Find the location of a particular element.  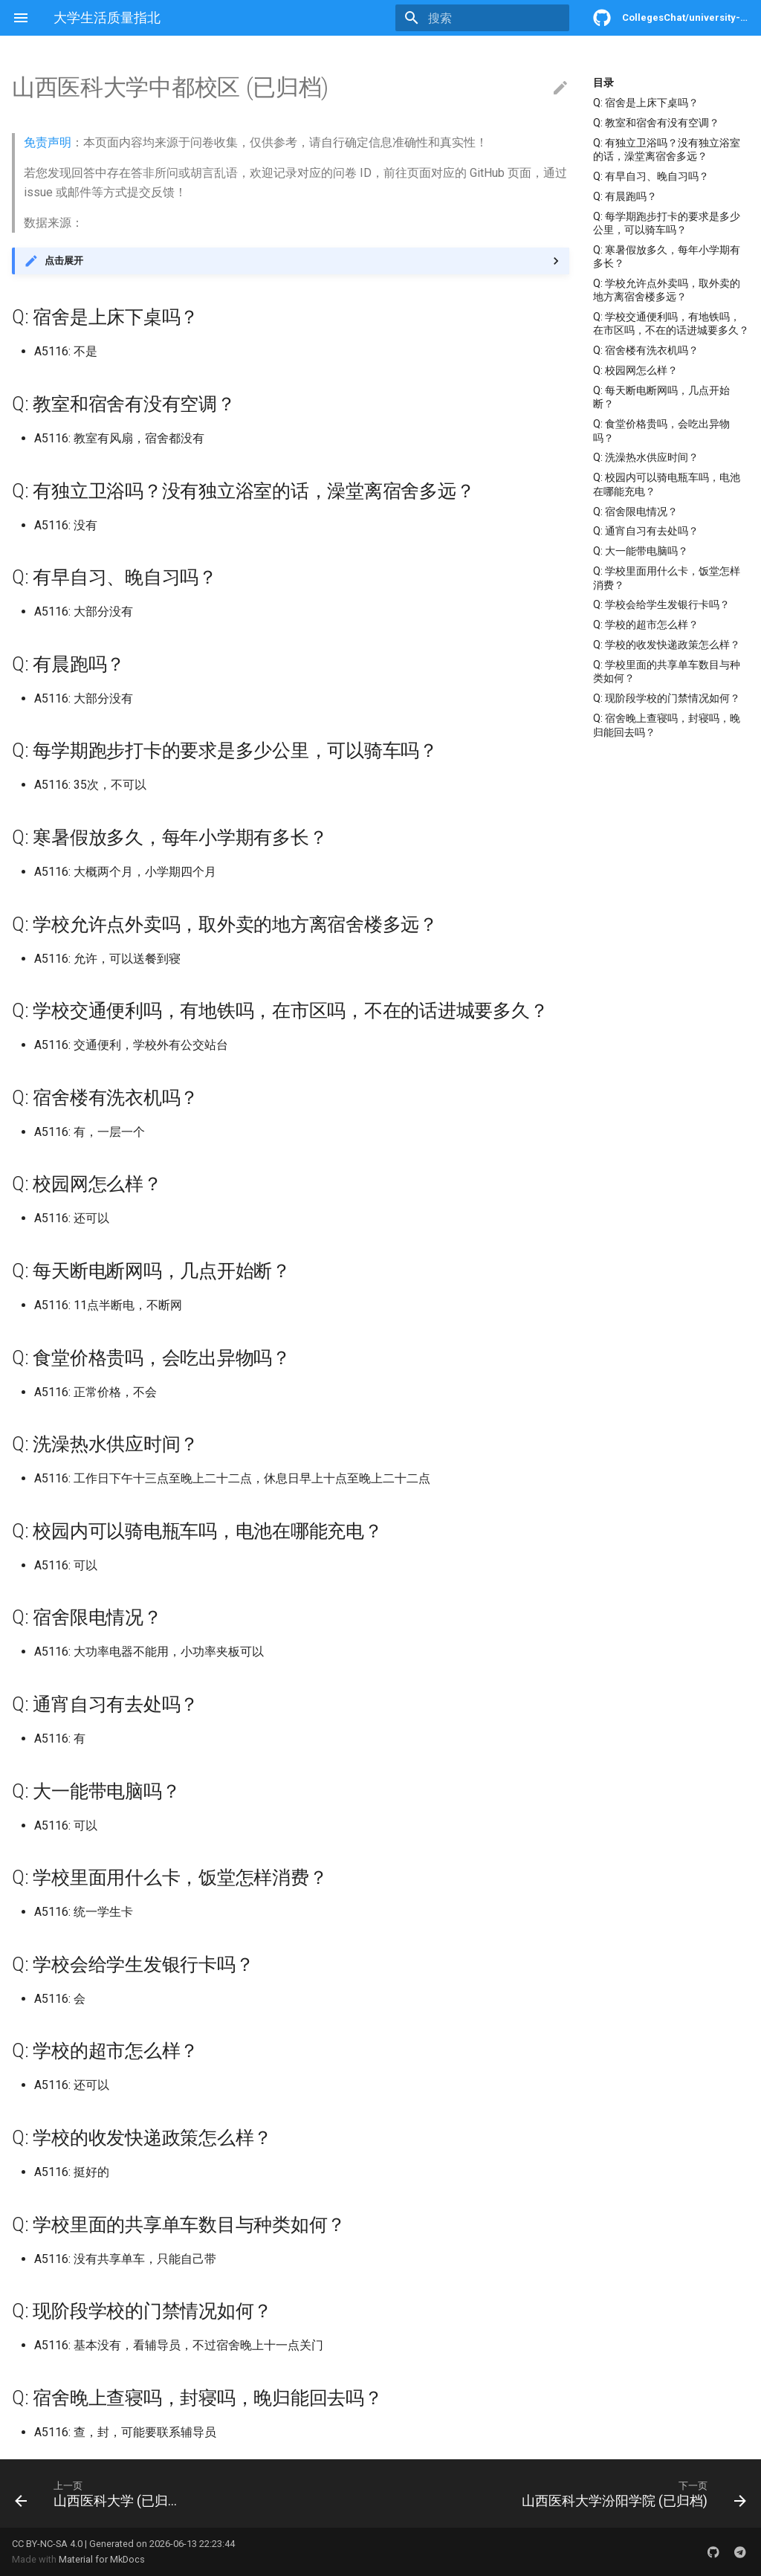

Q: 校园网怎么样？ is located at coordinates (635, 370).